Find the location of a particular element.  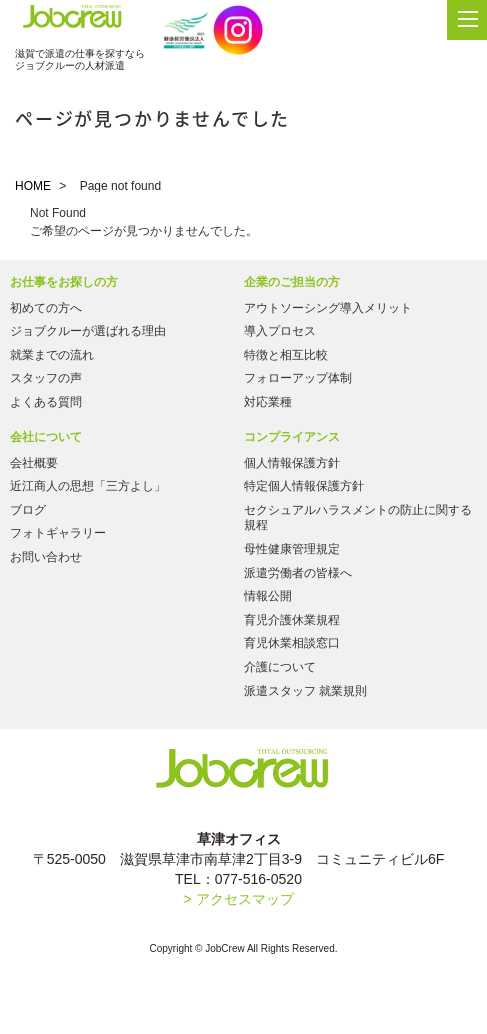

対応業種 is located at coordinates (268, 402).